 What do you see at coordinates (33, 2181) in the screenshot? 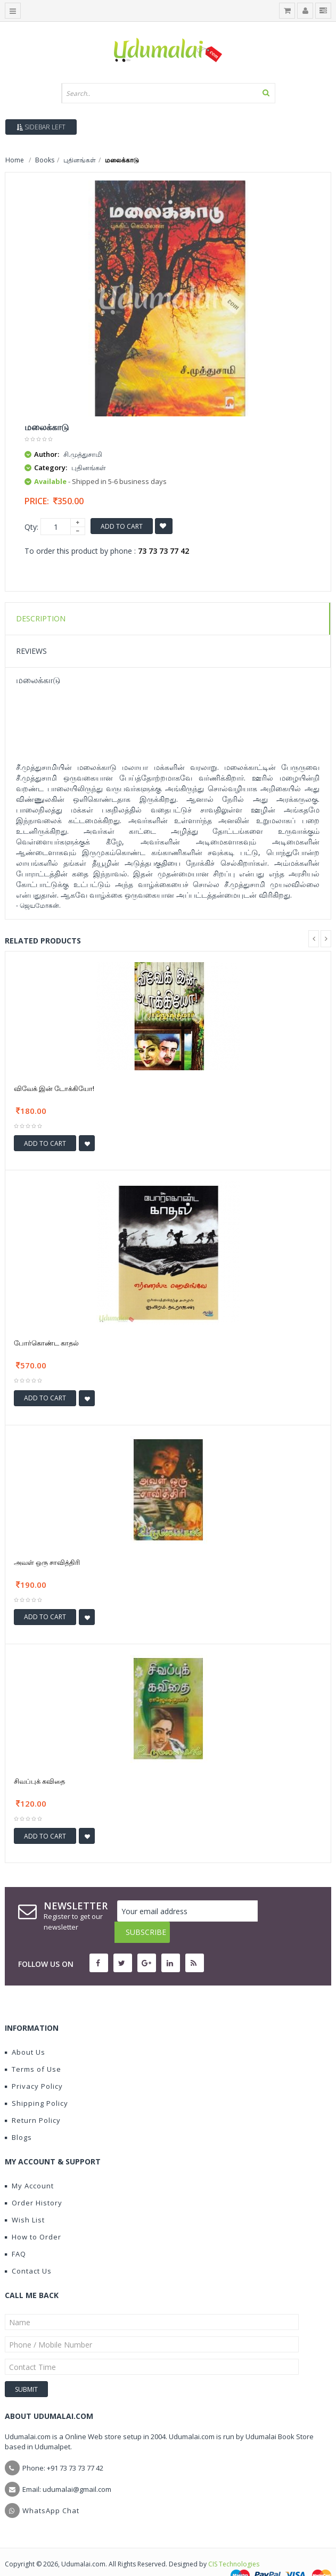
I see `Order History` at bounding box center [33, 2181].